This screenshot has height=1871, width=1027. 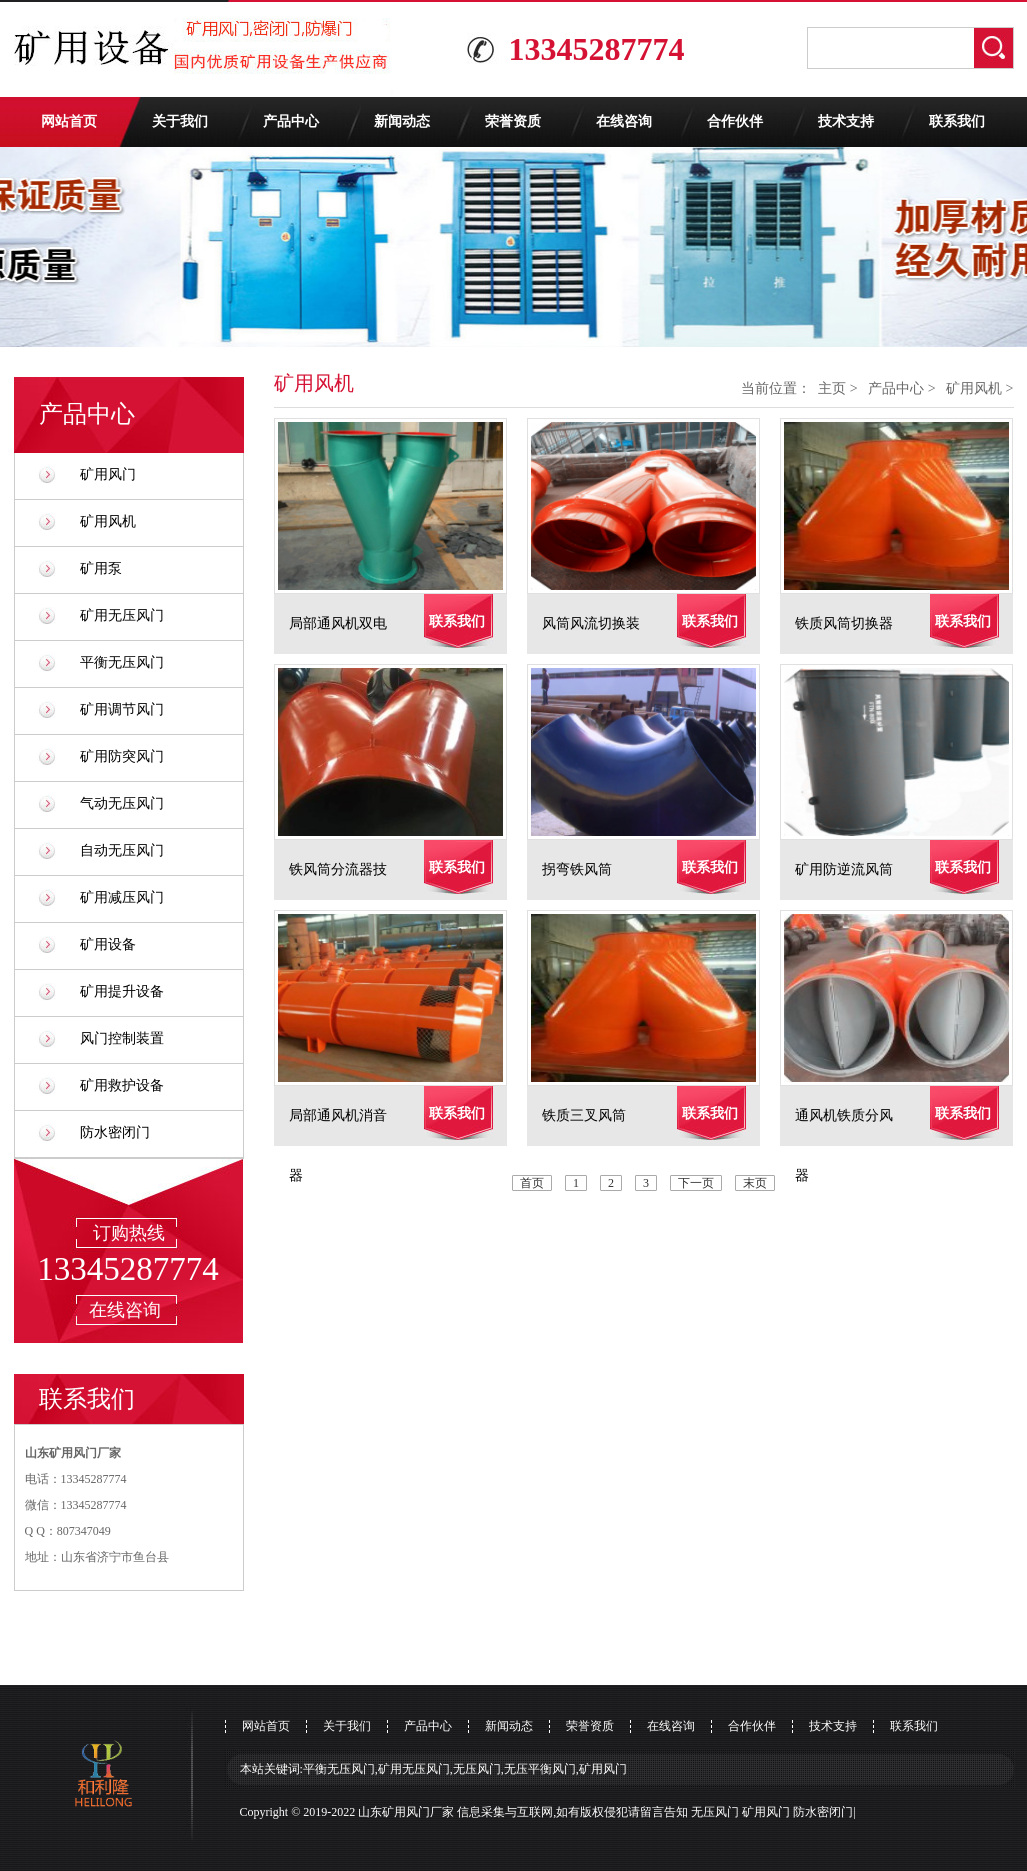 What do you see at coordinates (122, 850) in the screenshot?
I see `自动无压风门` at bounding box center [122, 850].